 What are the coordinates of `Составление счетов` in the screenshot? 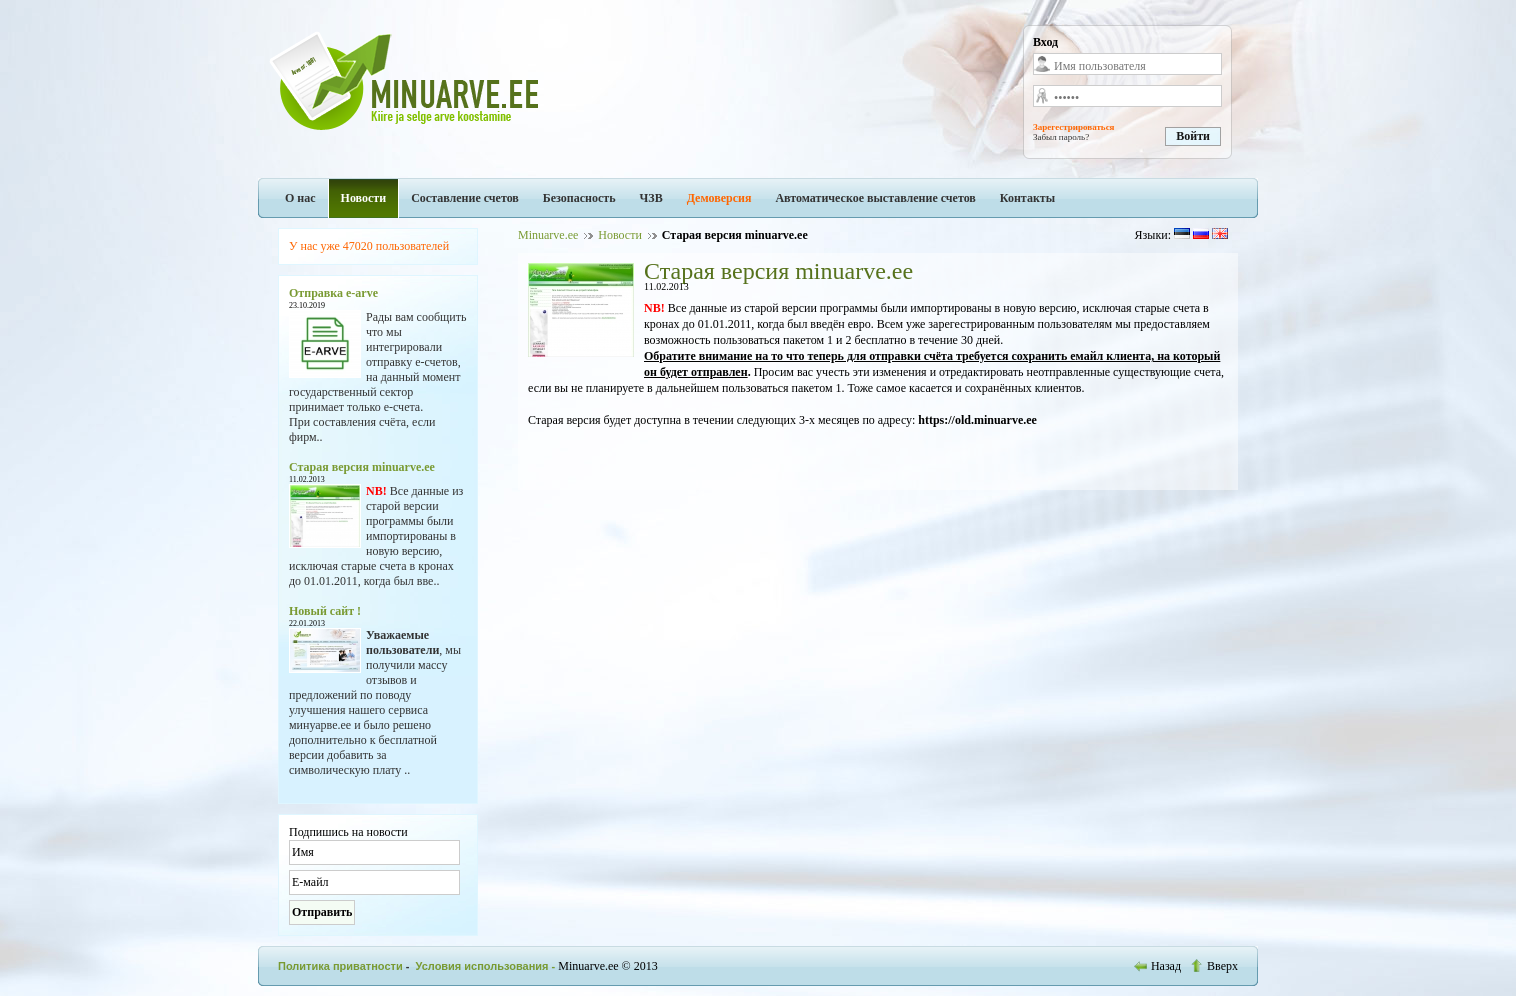 It's located at (465, 198).